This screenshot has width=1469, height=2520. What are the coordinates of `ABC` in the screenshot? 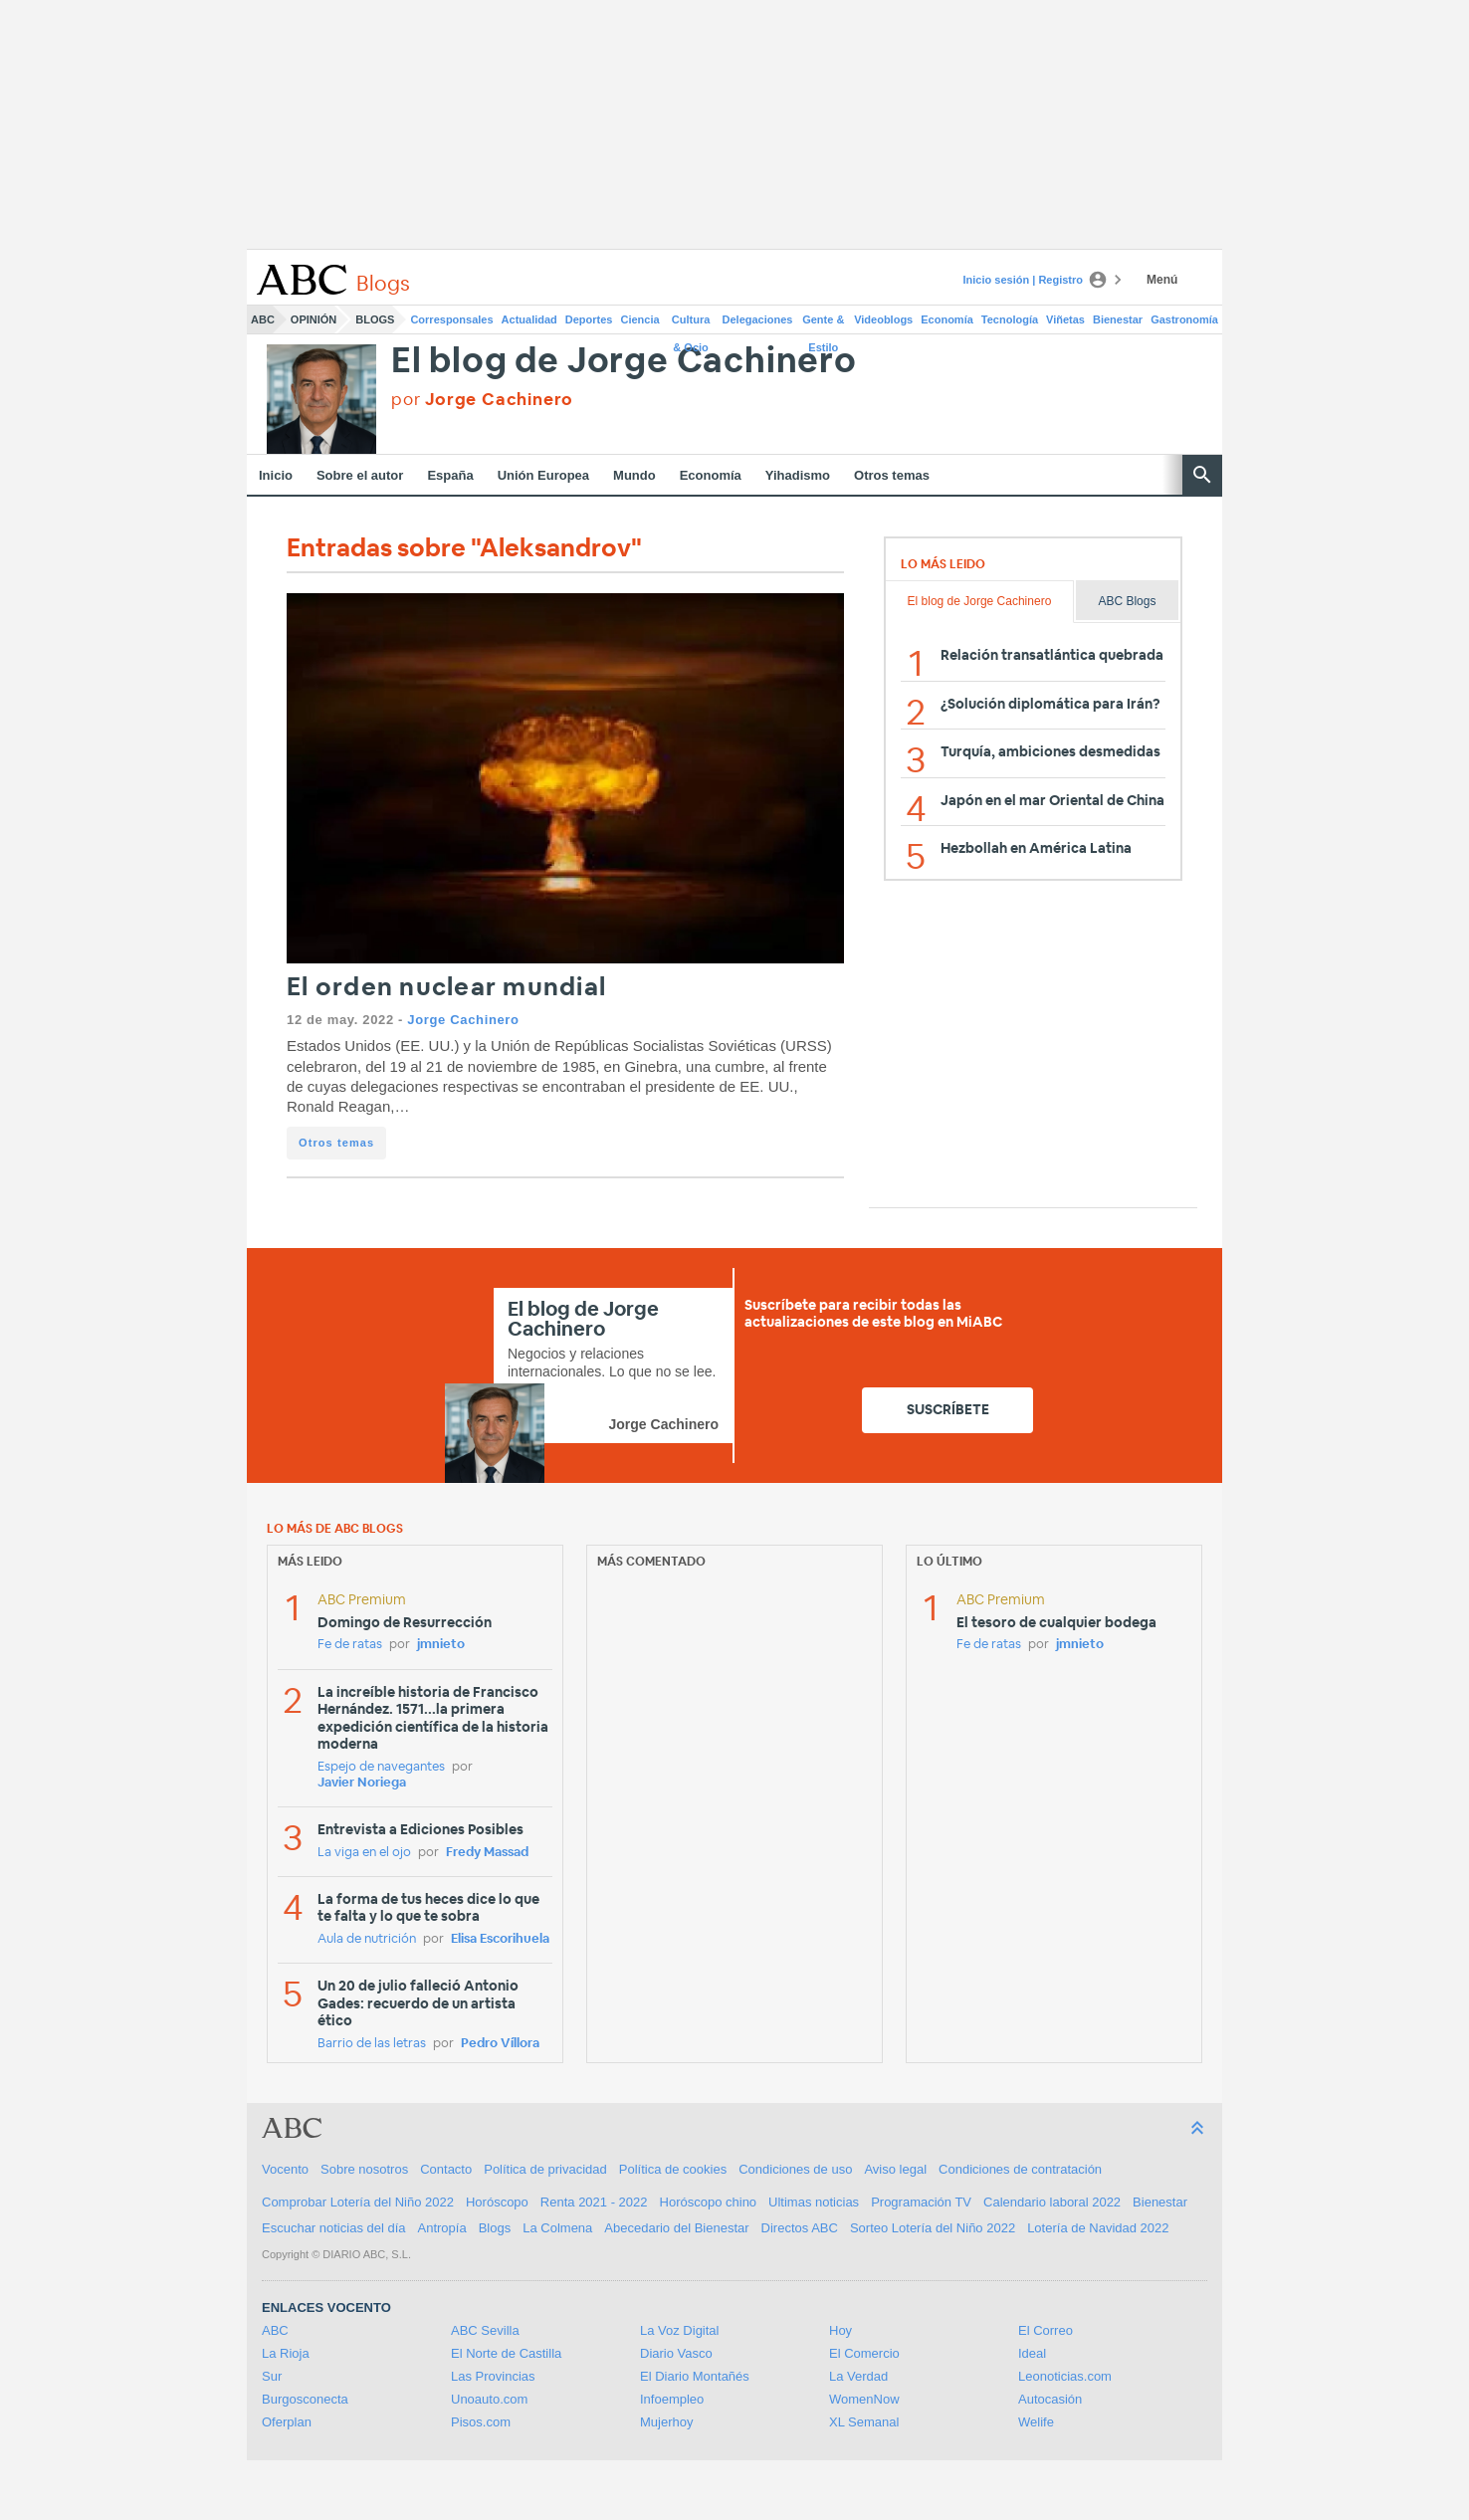 It's located at (263, 319).